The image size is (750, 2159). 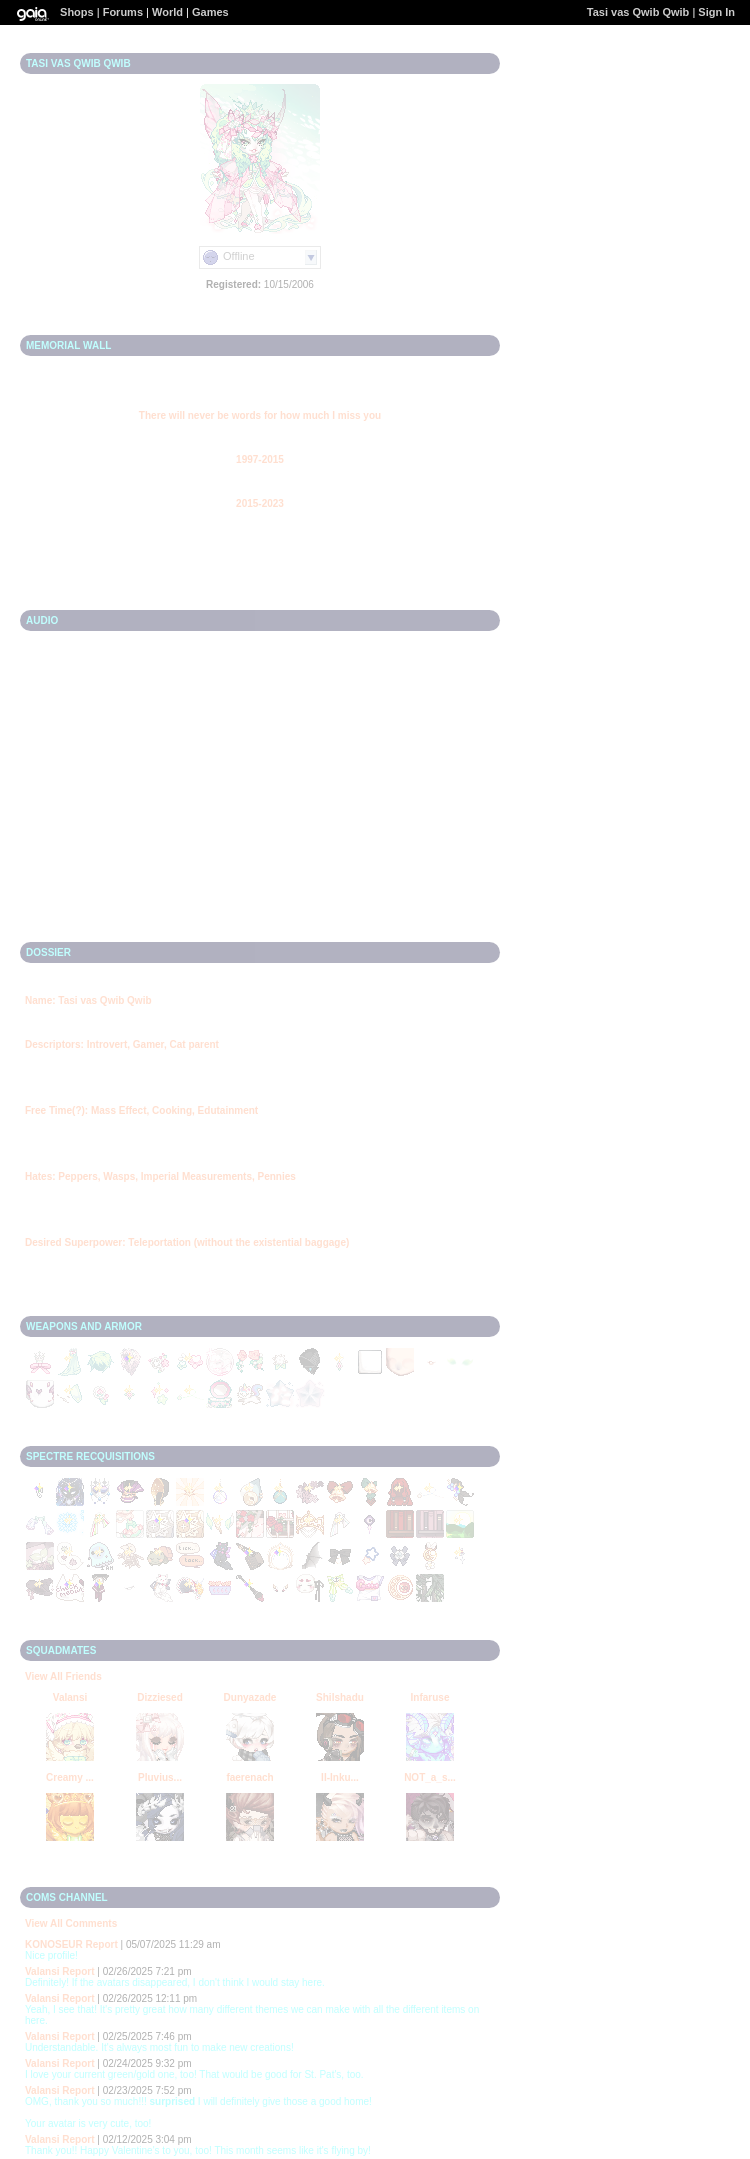 What do you see at coordinates (430, 1697) in the screenshot?
I see `Infaruse` at bounding box center [430, 1697].